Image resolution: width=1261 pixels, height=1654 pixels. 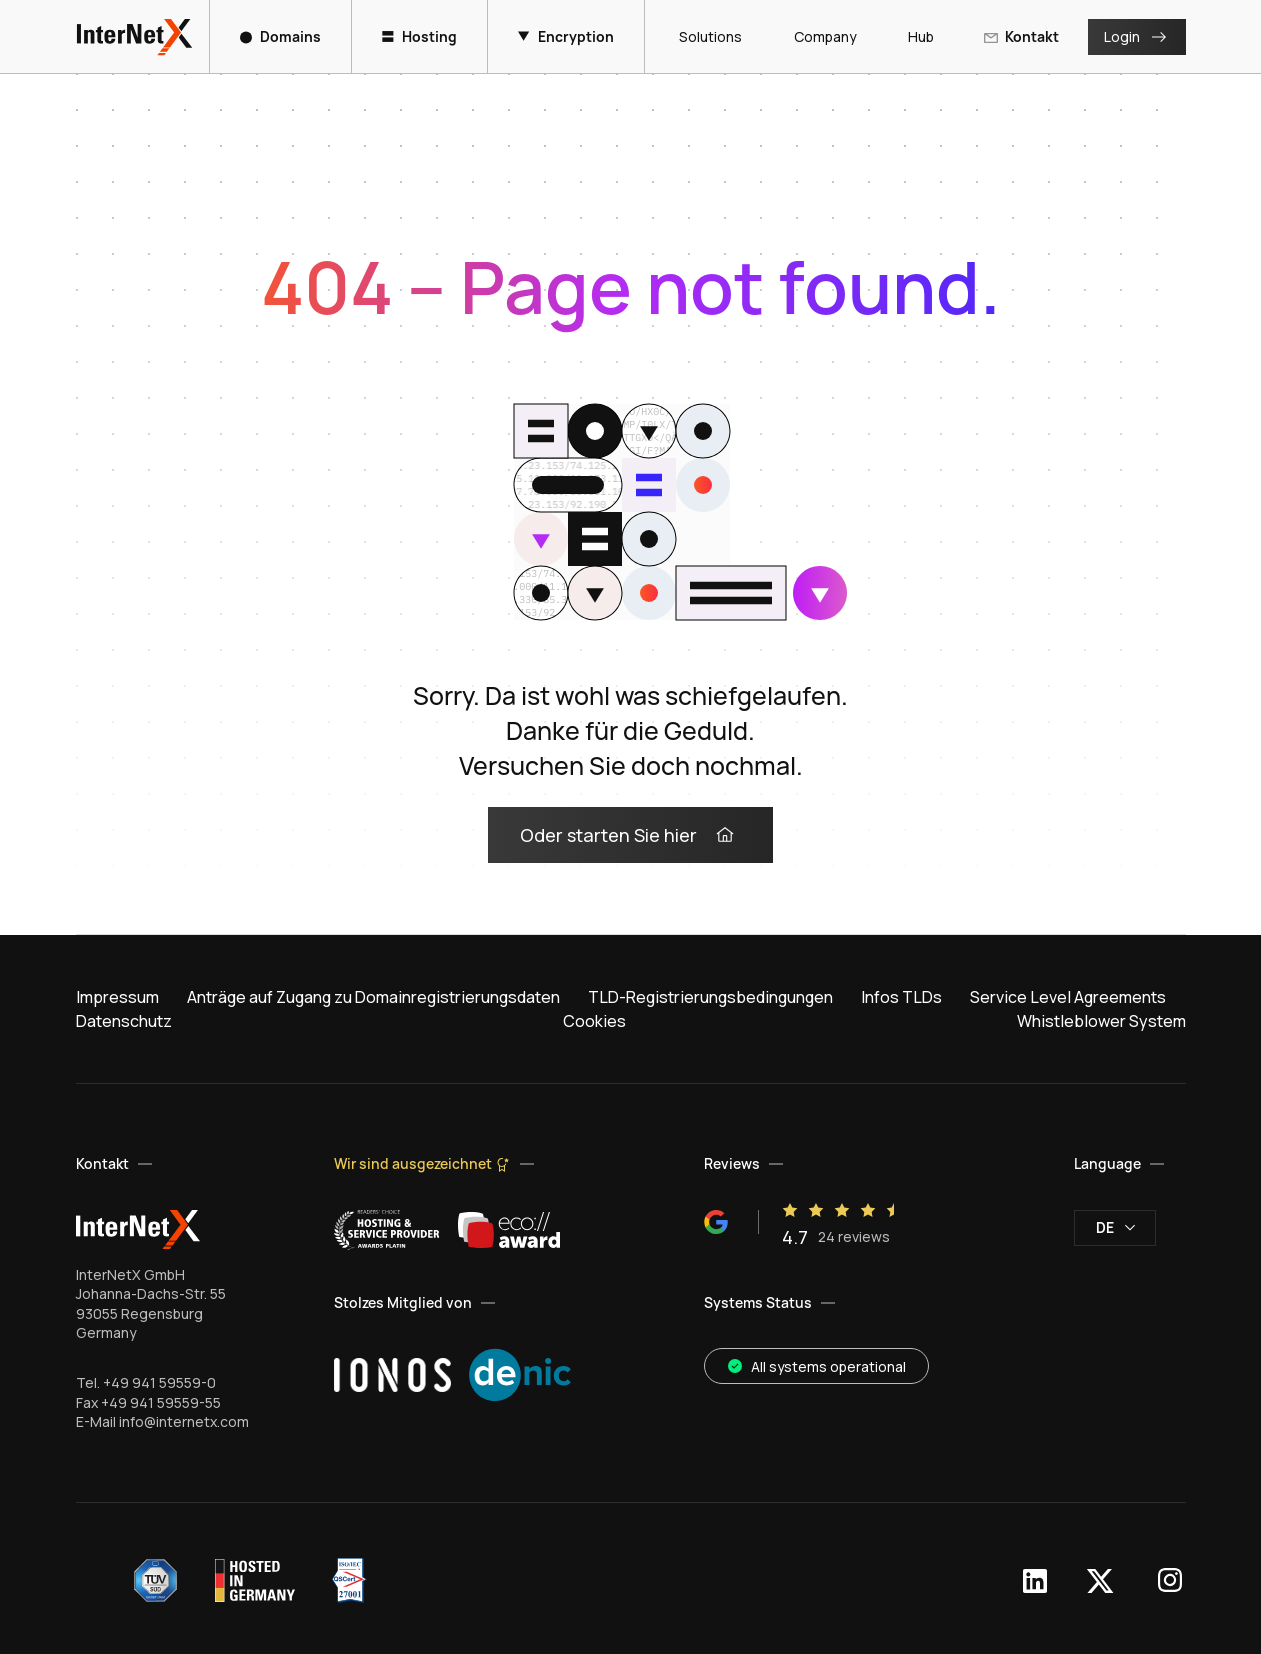 What do you see at coordinates (817, 36) in the screenshot?
I see `Company` at bounding box center [817, 36].